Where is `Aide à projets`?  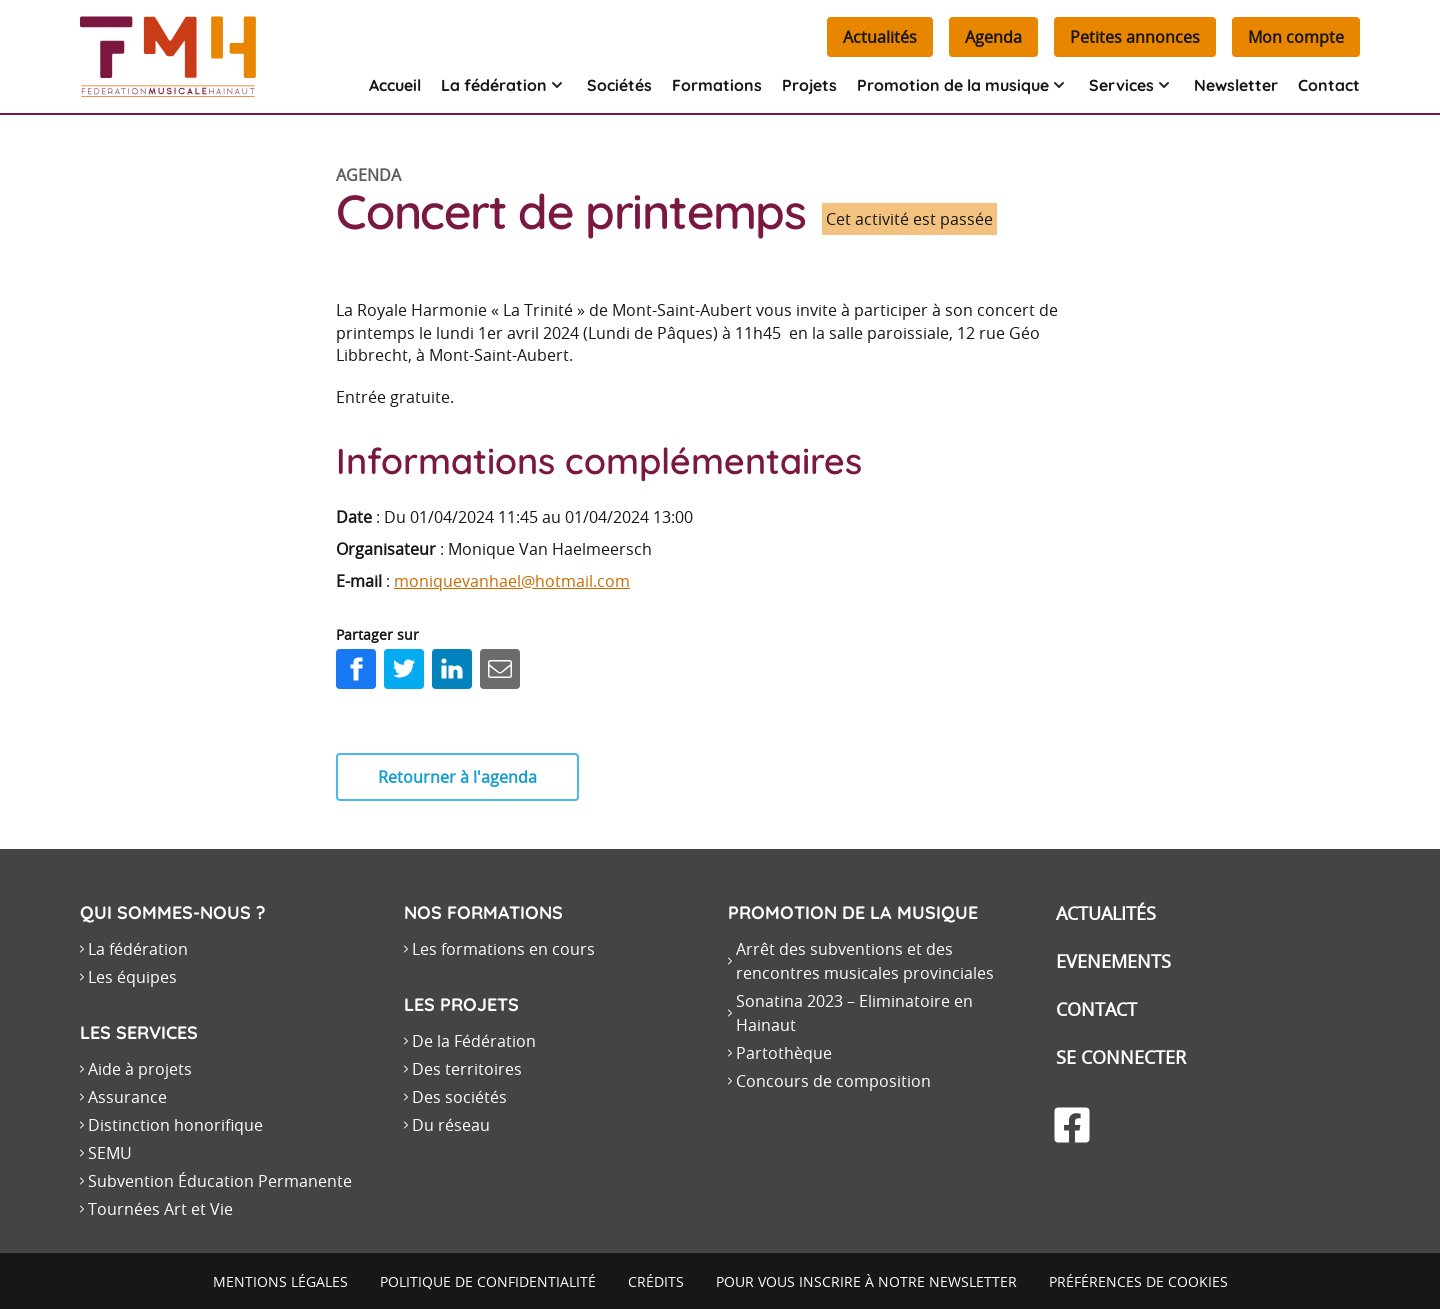 Aide à projets is located at coordinates (140, 1069).